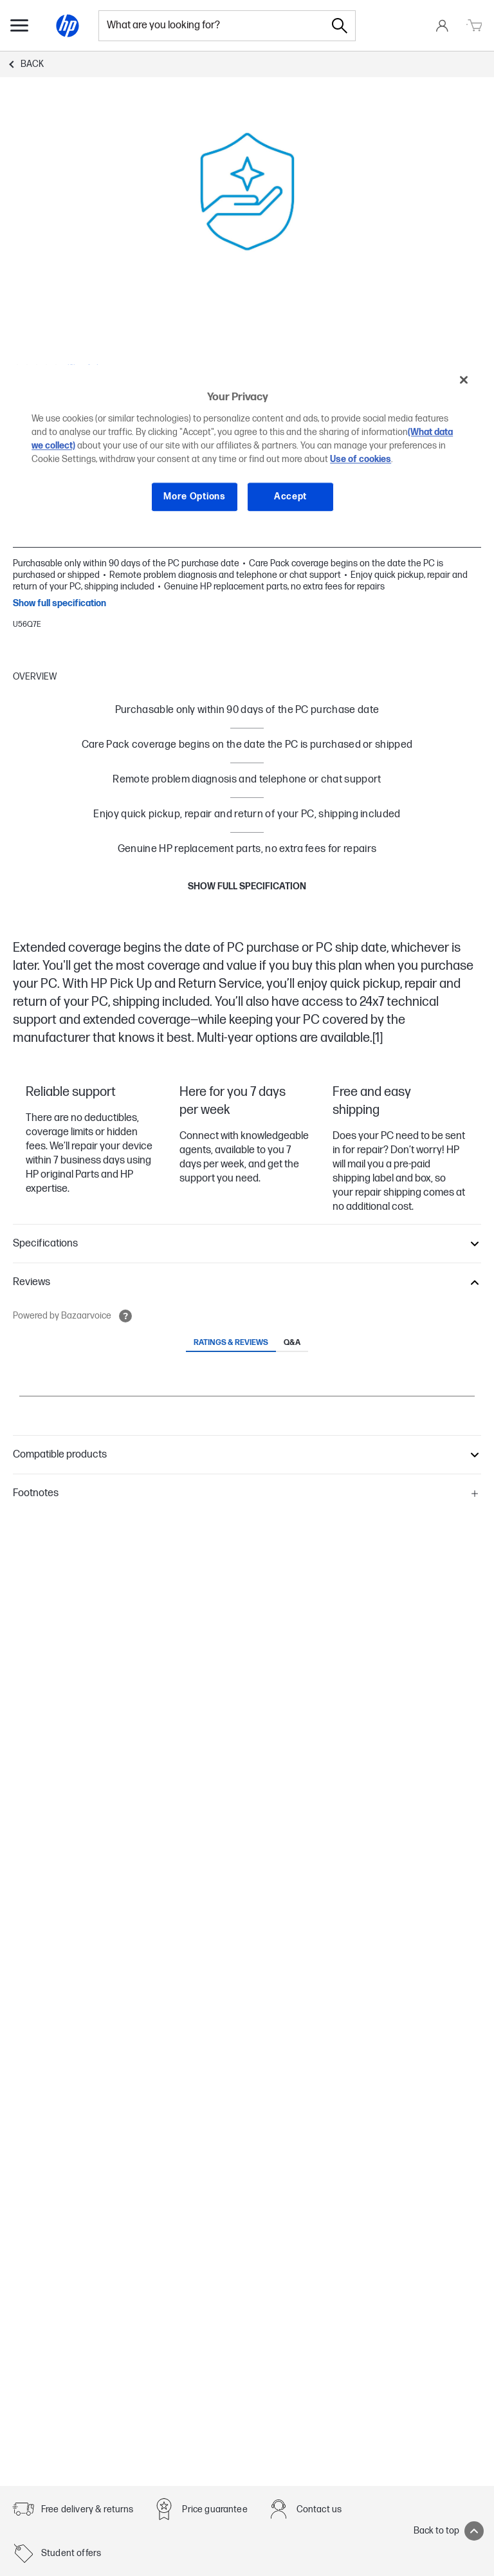 This screenshot has height=2576, width=494. I want to click on More Options, so click(194, 496).